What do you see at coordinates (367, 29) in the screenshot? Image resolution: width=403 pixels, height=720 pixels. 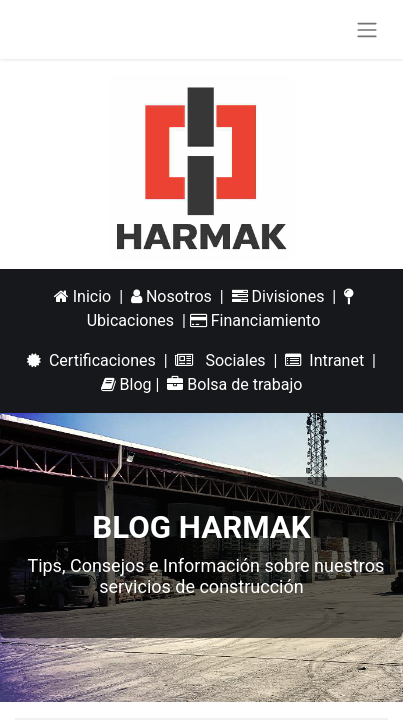 I see `[Alternar navegación]` at bounding box center [367, 29].